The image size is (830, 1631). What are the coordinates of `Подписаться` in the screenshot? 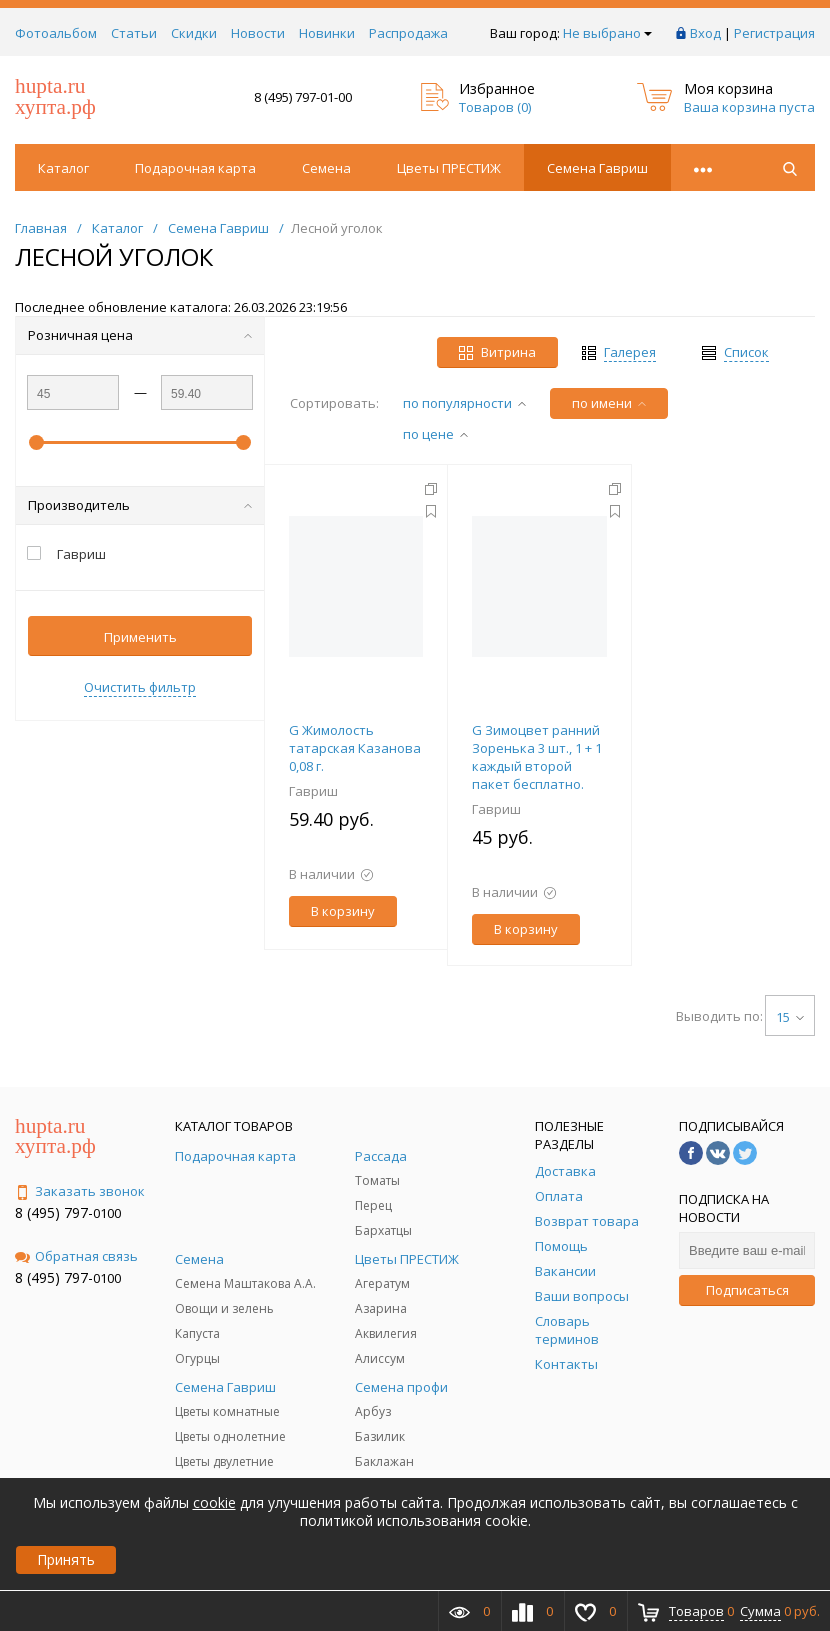 It's located at (747, 1290).